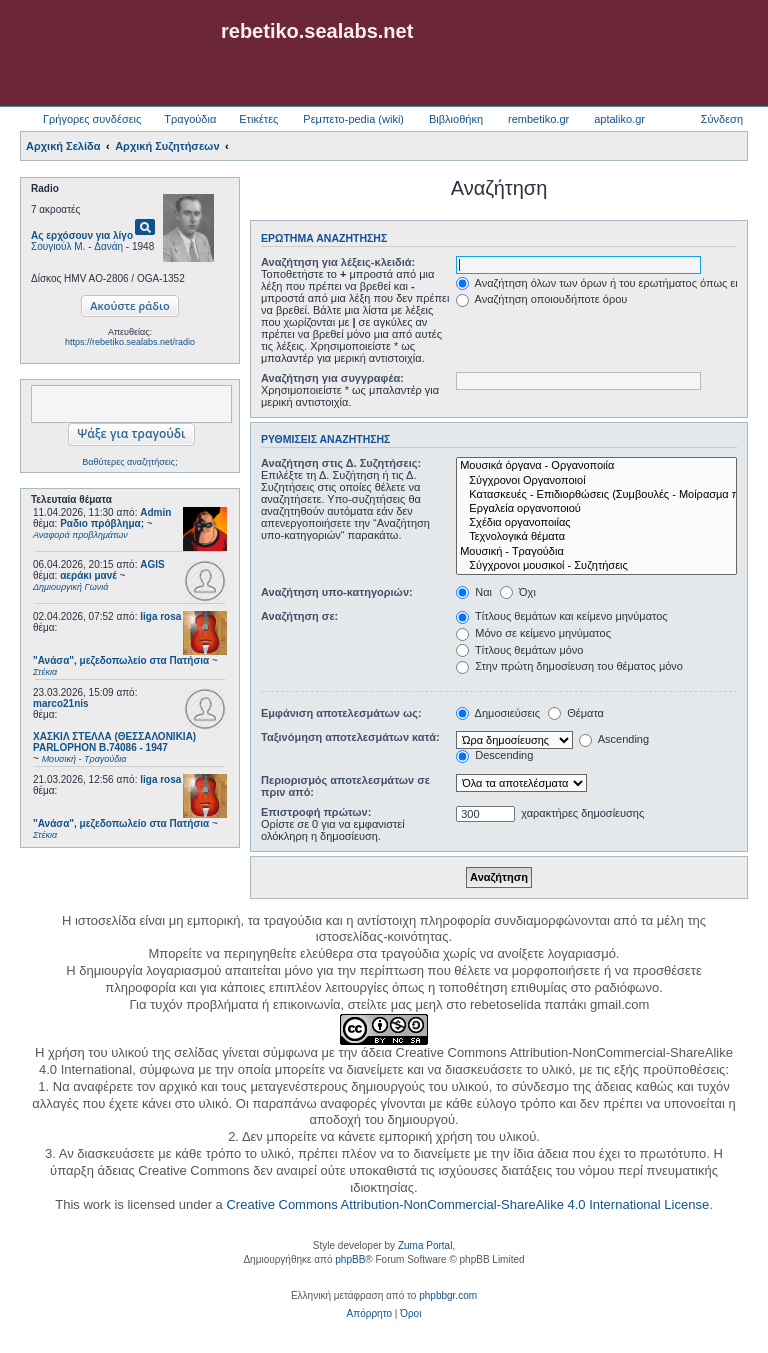  I want to click on liga rosa, so click(160, 616).